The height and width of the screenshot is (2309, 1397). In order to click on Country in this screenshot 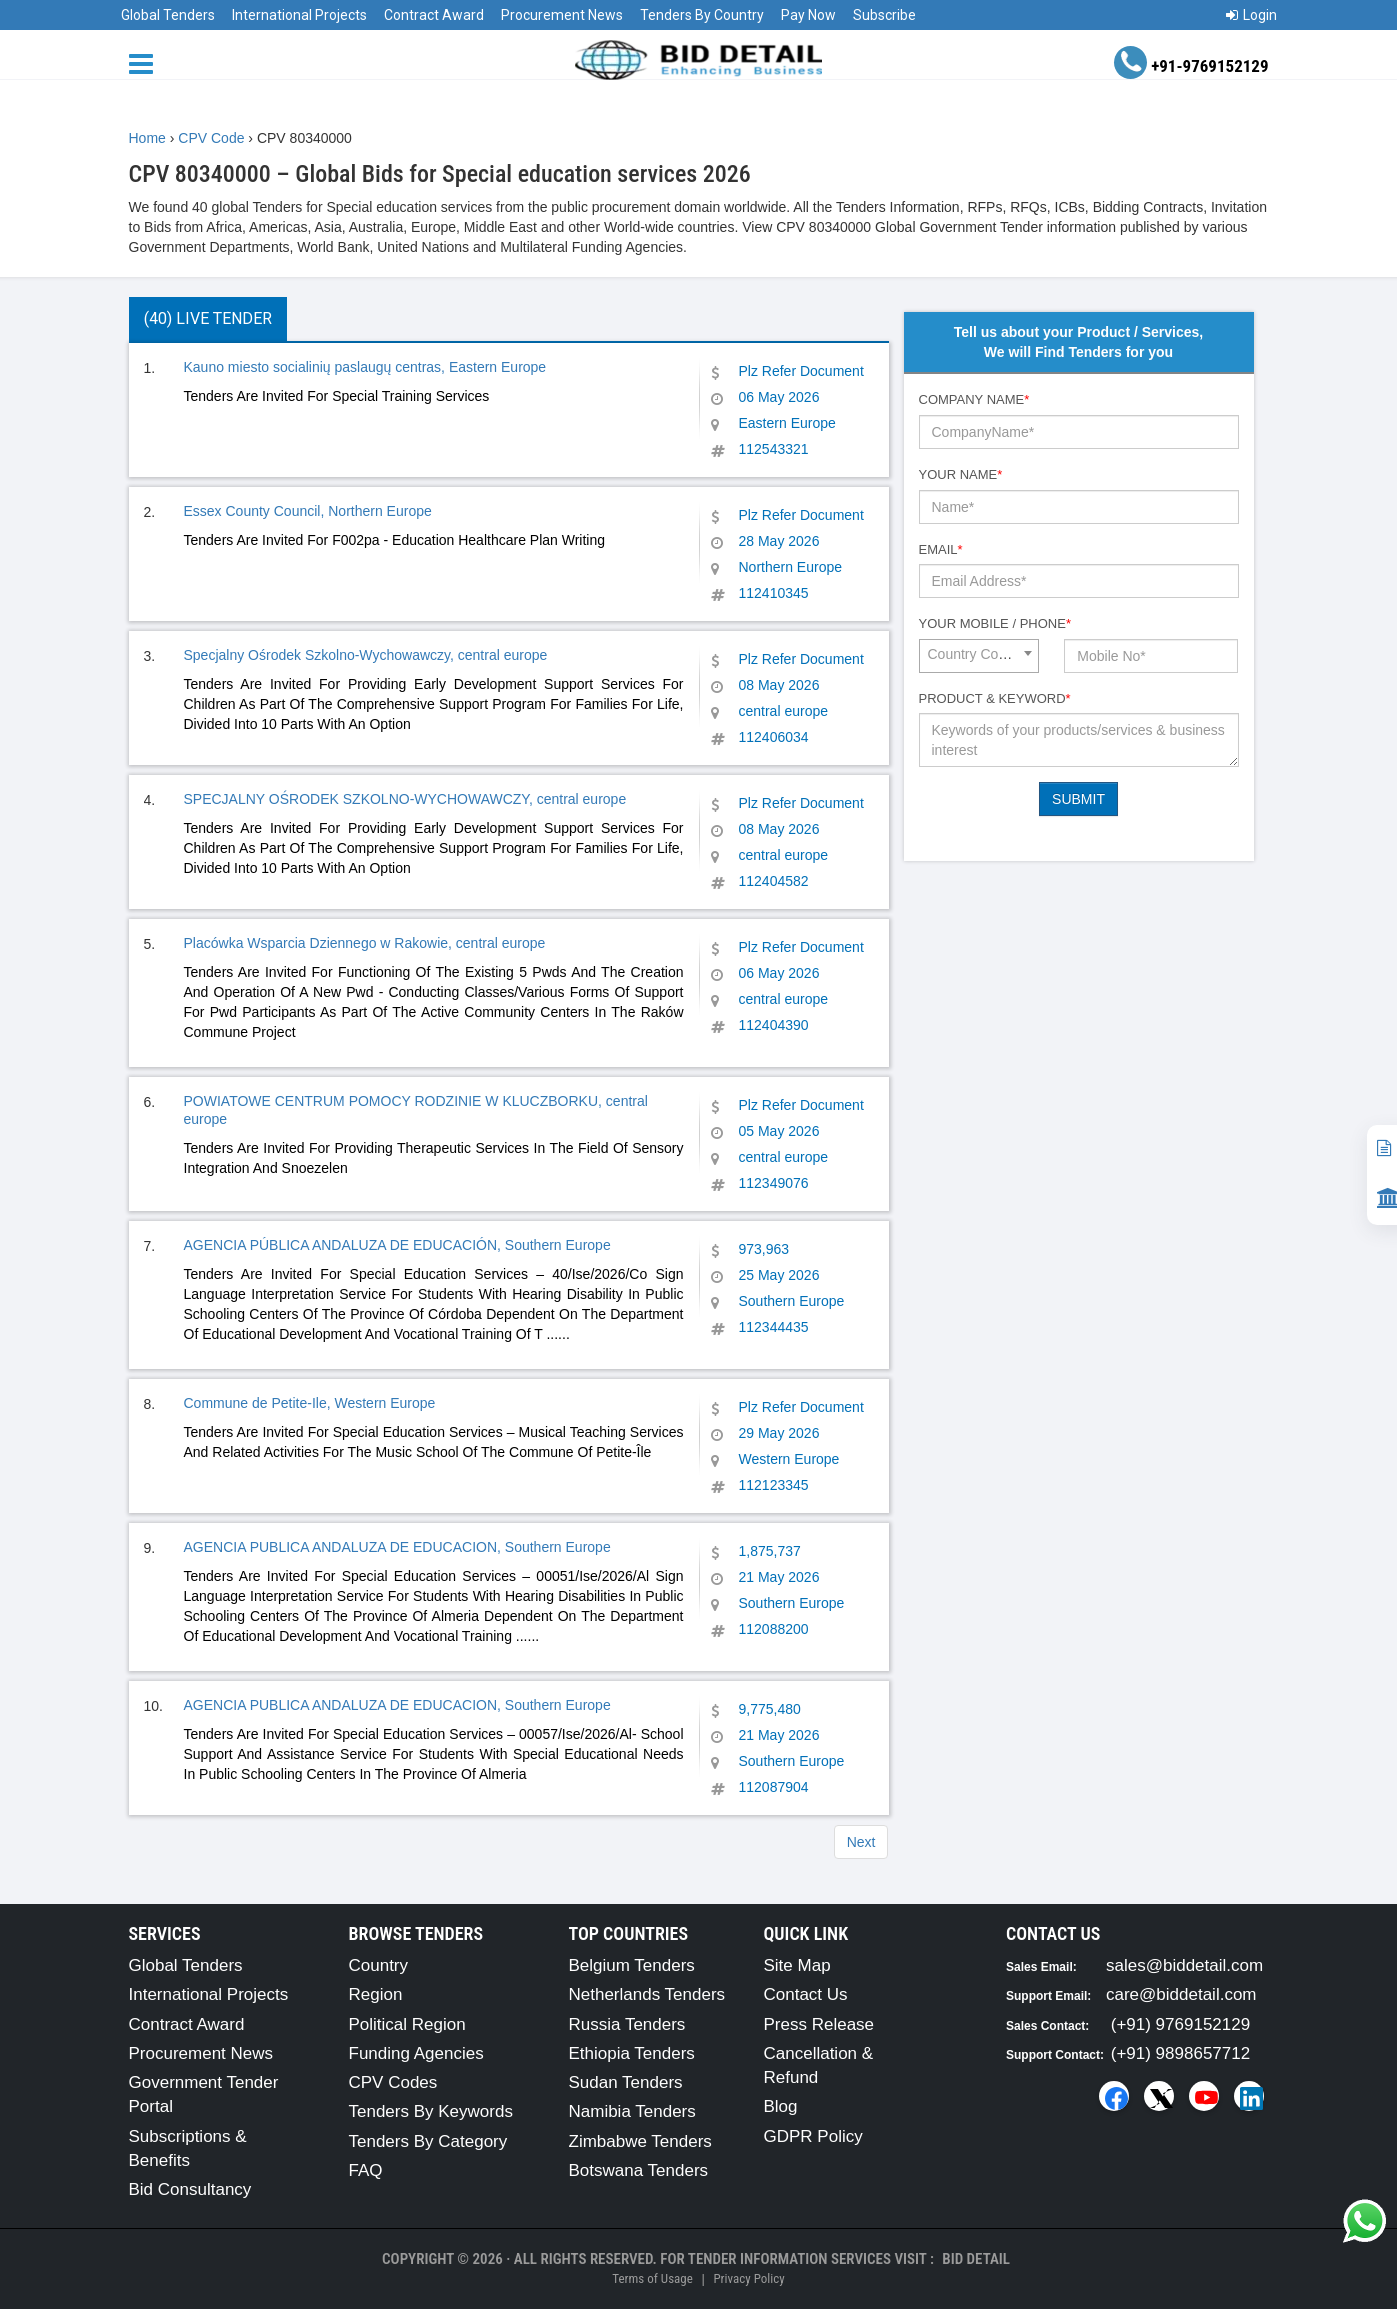, I will do `click(379, 1965)`.